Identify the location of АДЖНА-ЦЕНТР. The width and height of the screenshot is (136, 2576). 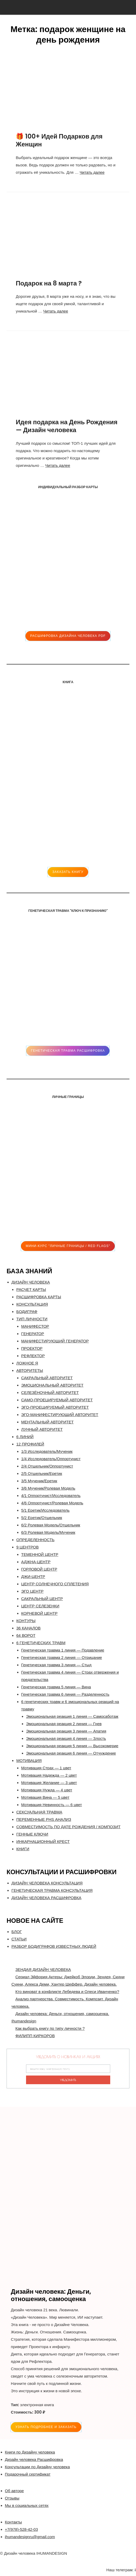
(36, 1562).